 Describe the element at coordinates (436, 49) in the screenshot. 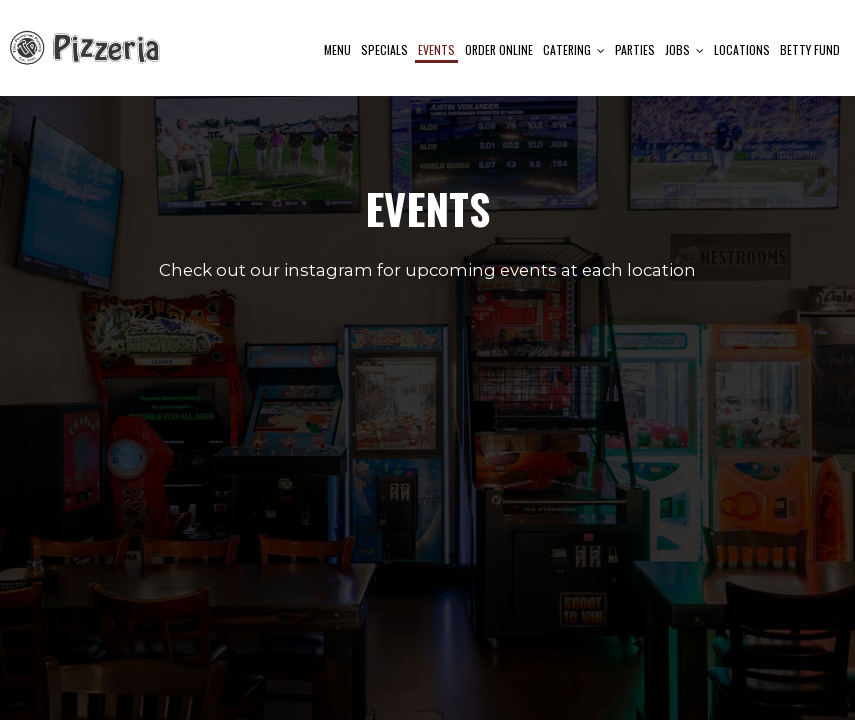

I see `Events` at that location.